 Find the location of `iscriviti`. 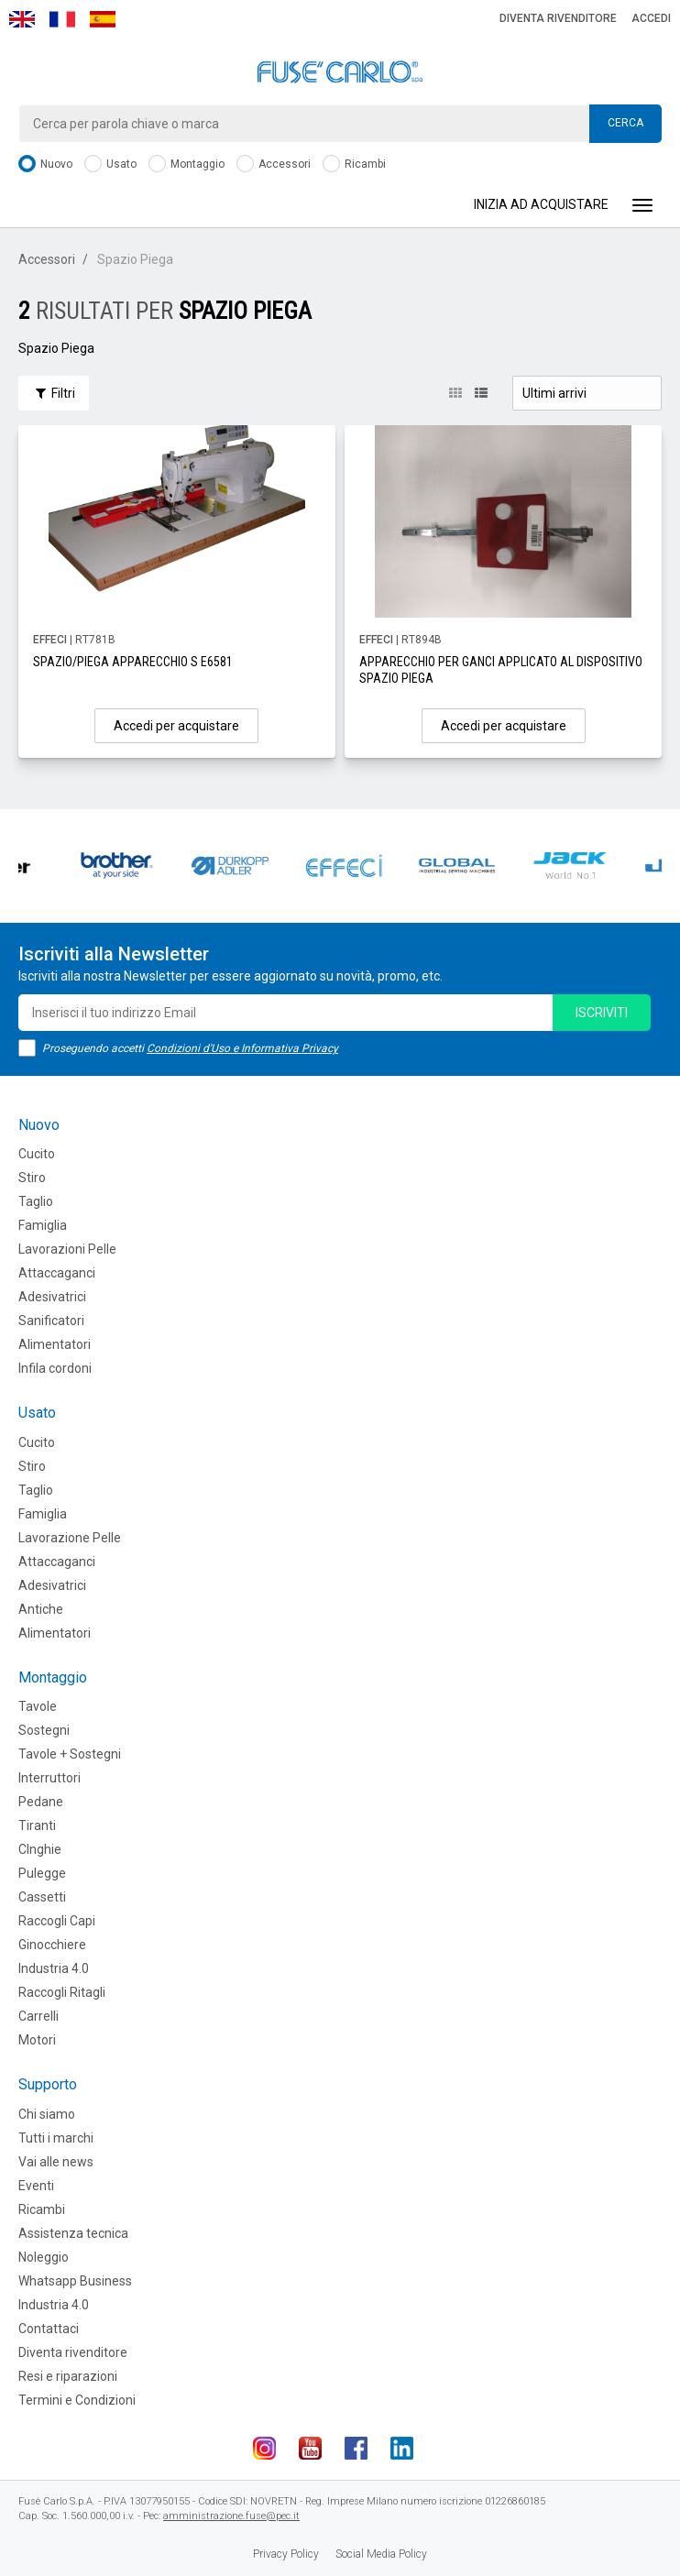

iscriviti is located at coordinates (602, 1012).